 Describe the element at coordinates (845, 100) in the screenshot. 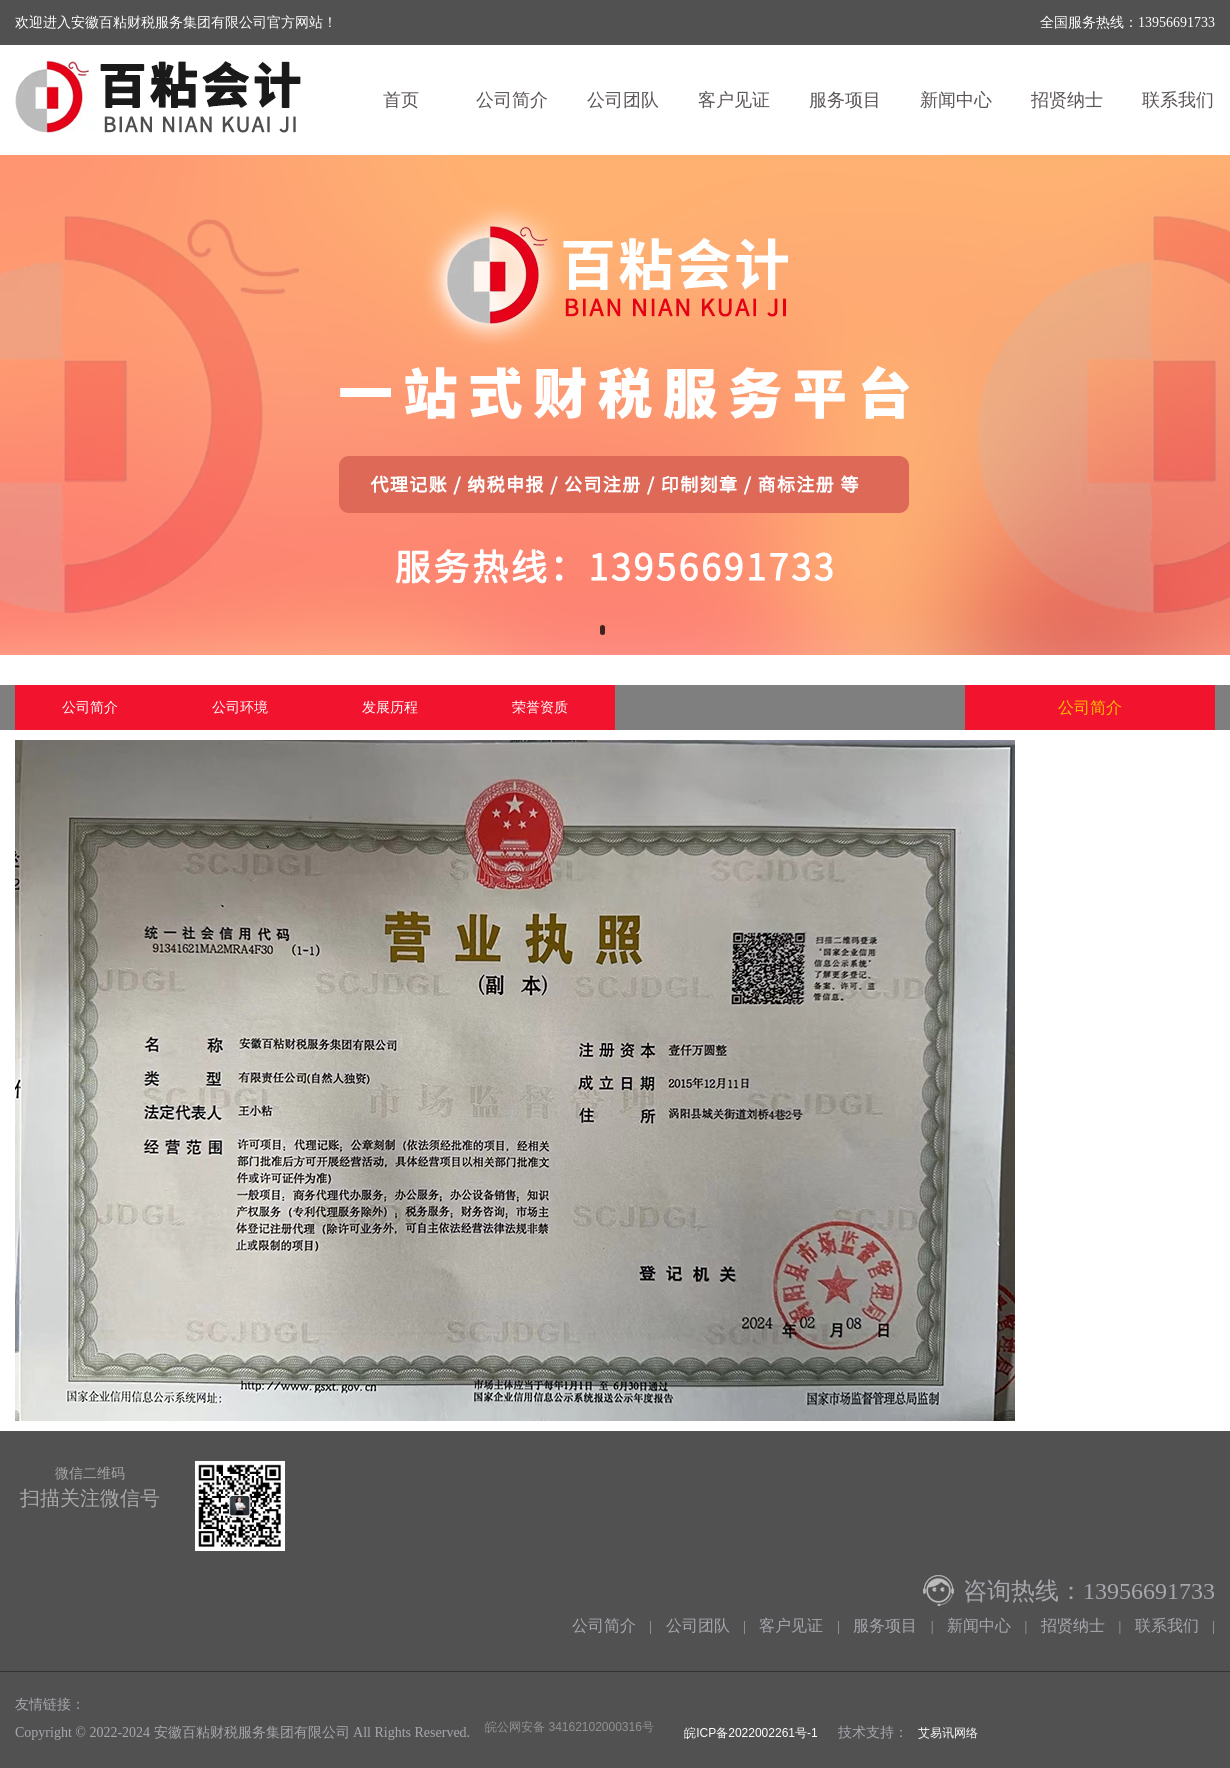

I see `服务项目` at that location.